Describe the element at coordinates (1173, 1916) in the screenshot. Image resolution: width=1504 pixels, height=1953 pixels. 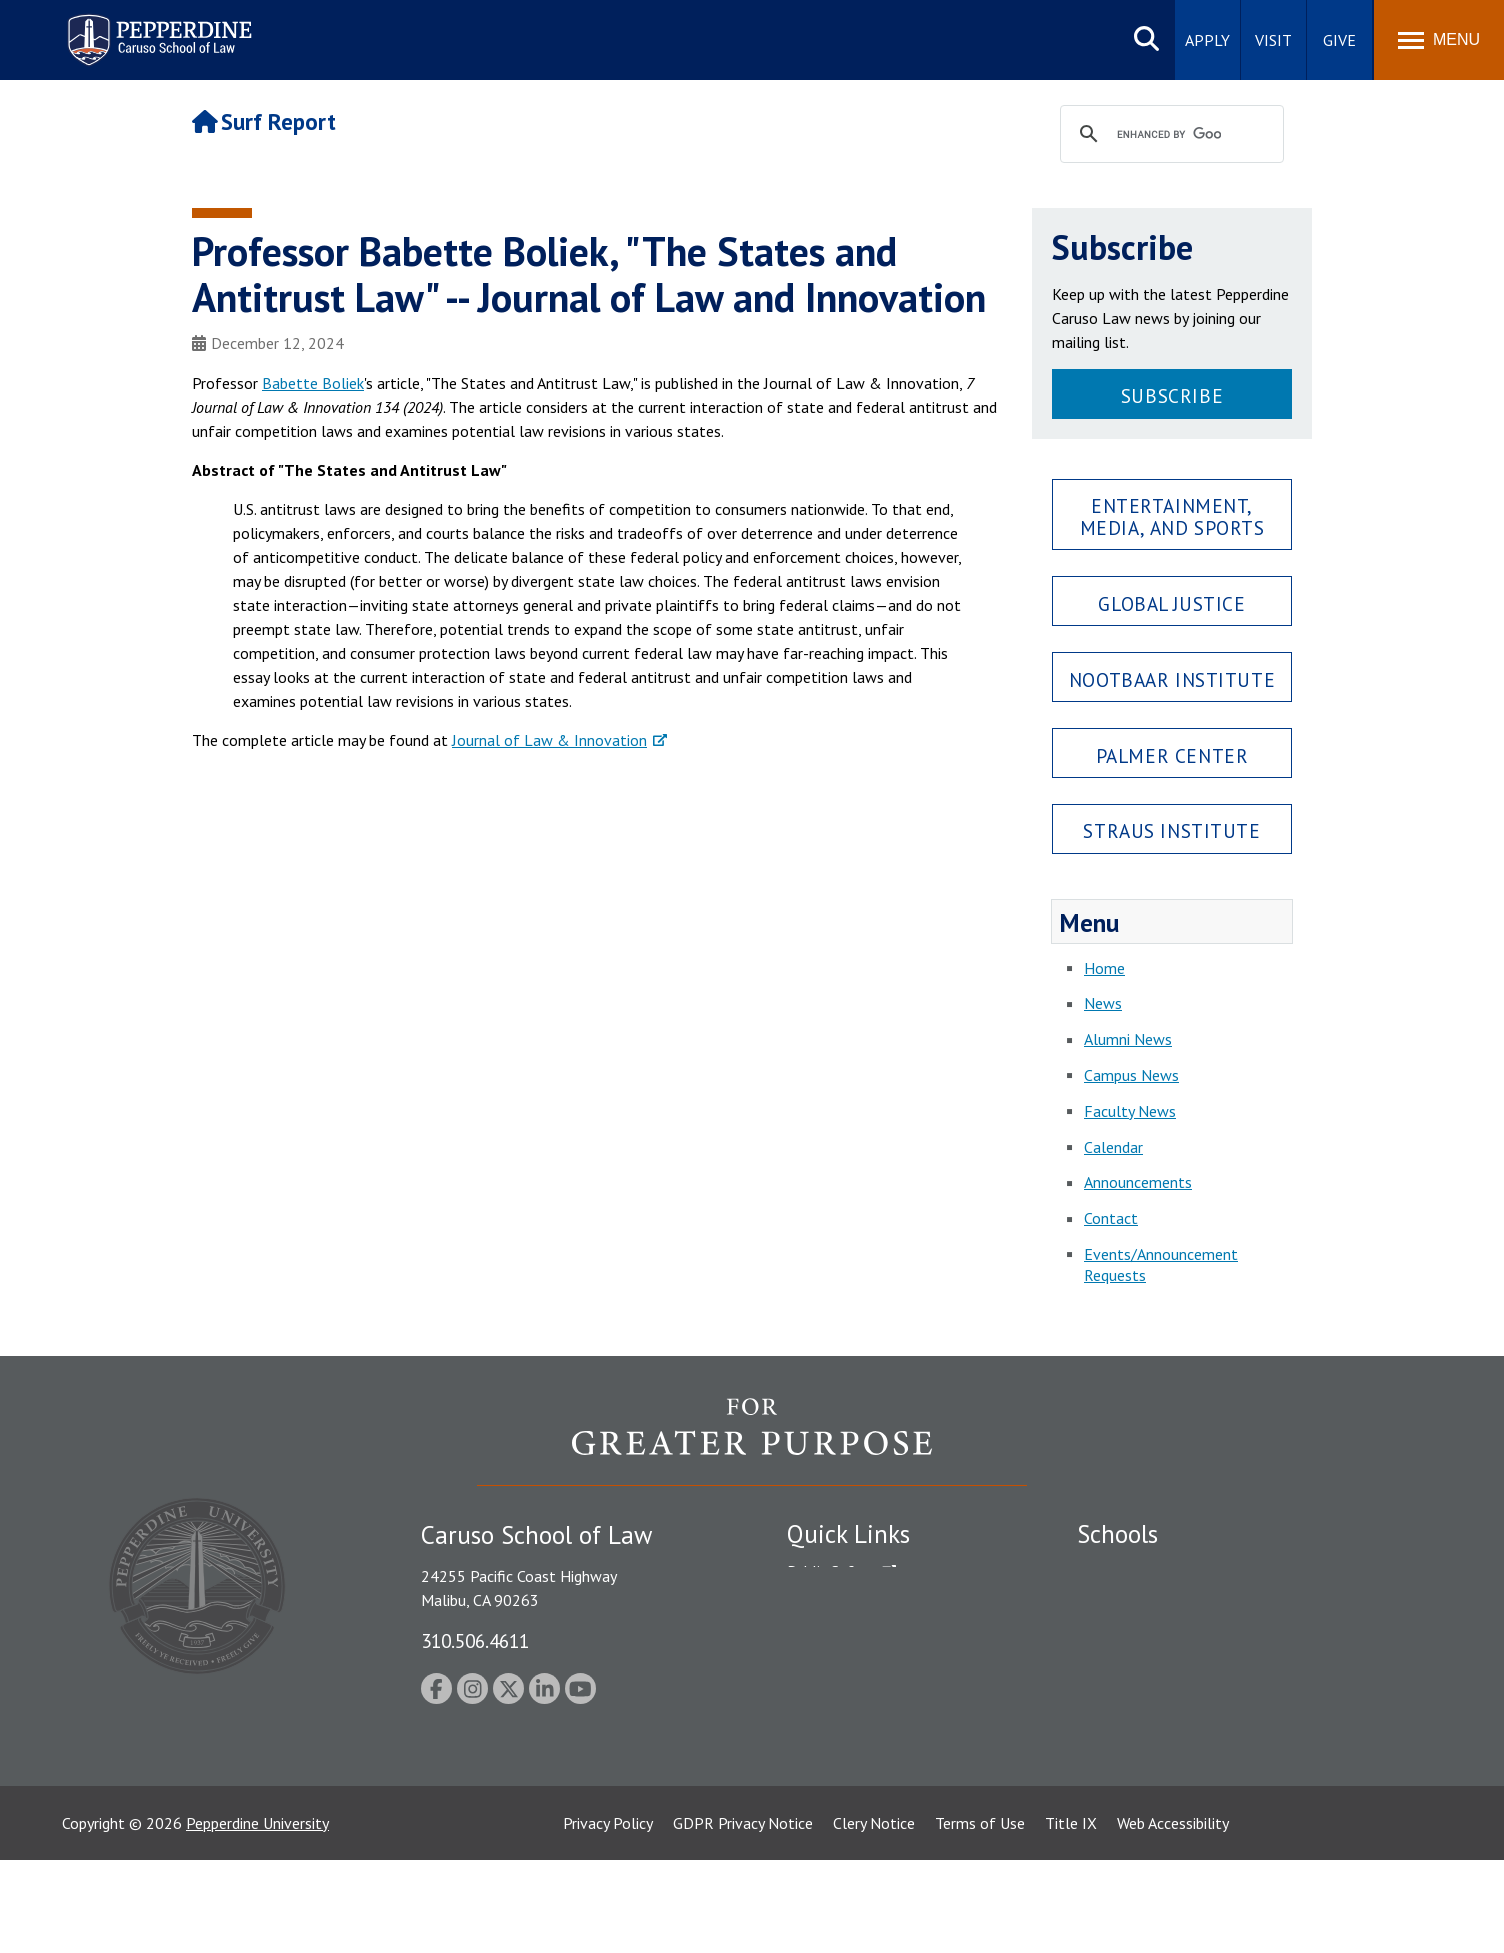
I see `Web Accessibility` at that location.